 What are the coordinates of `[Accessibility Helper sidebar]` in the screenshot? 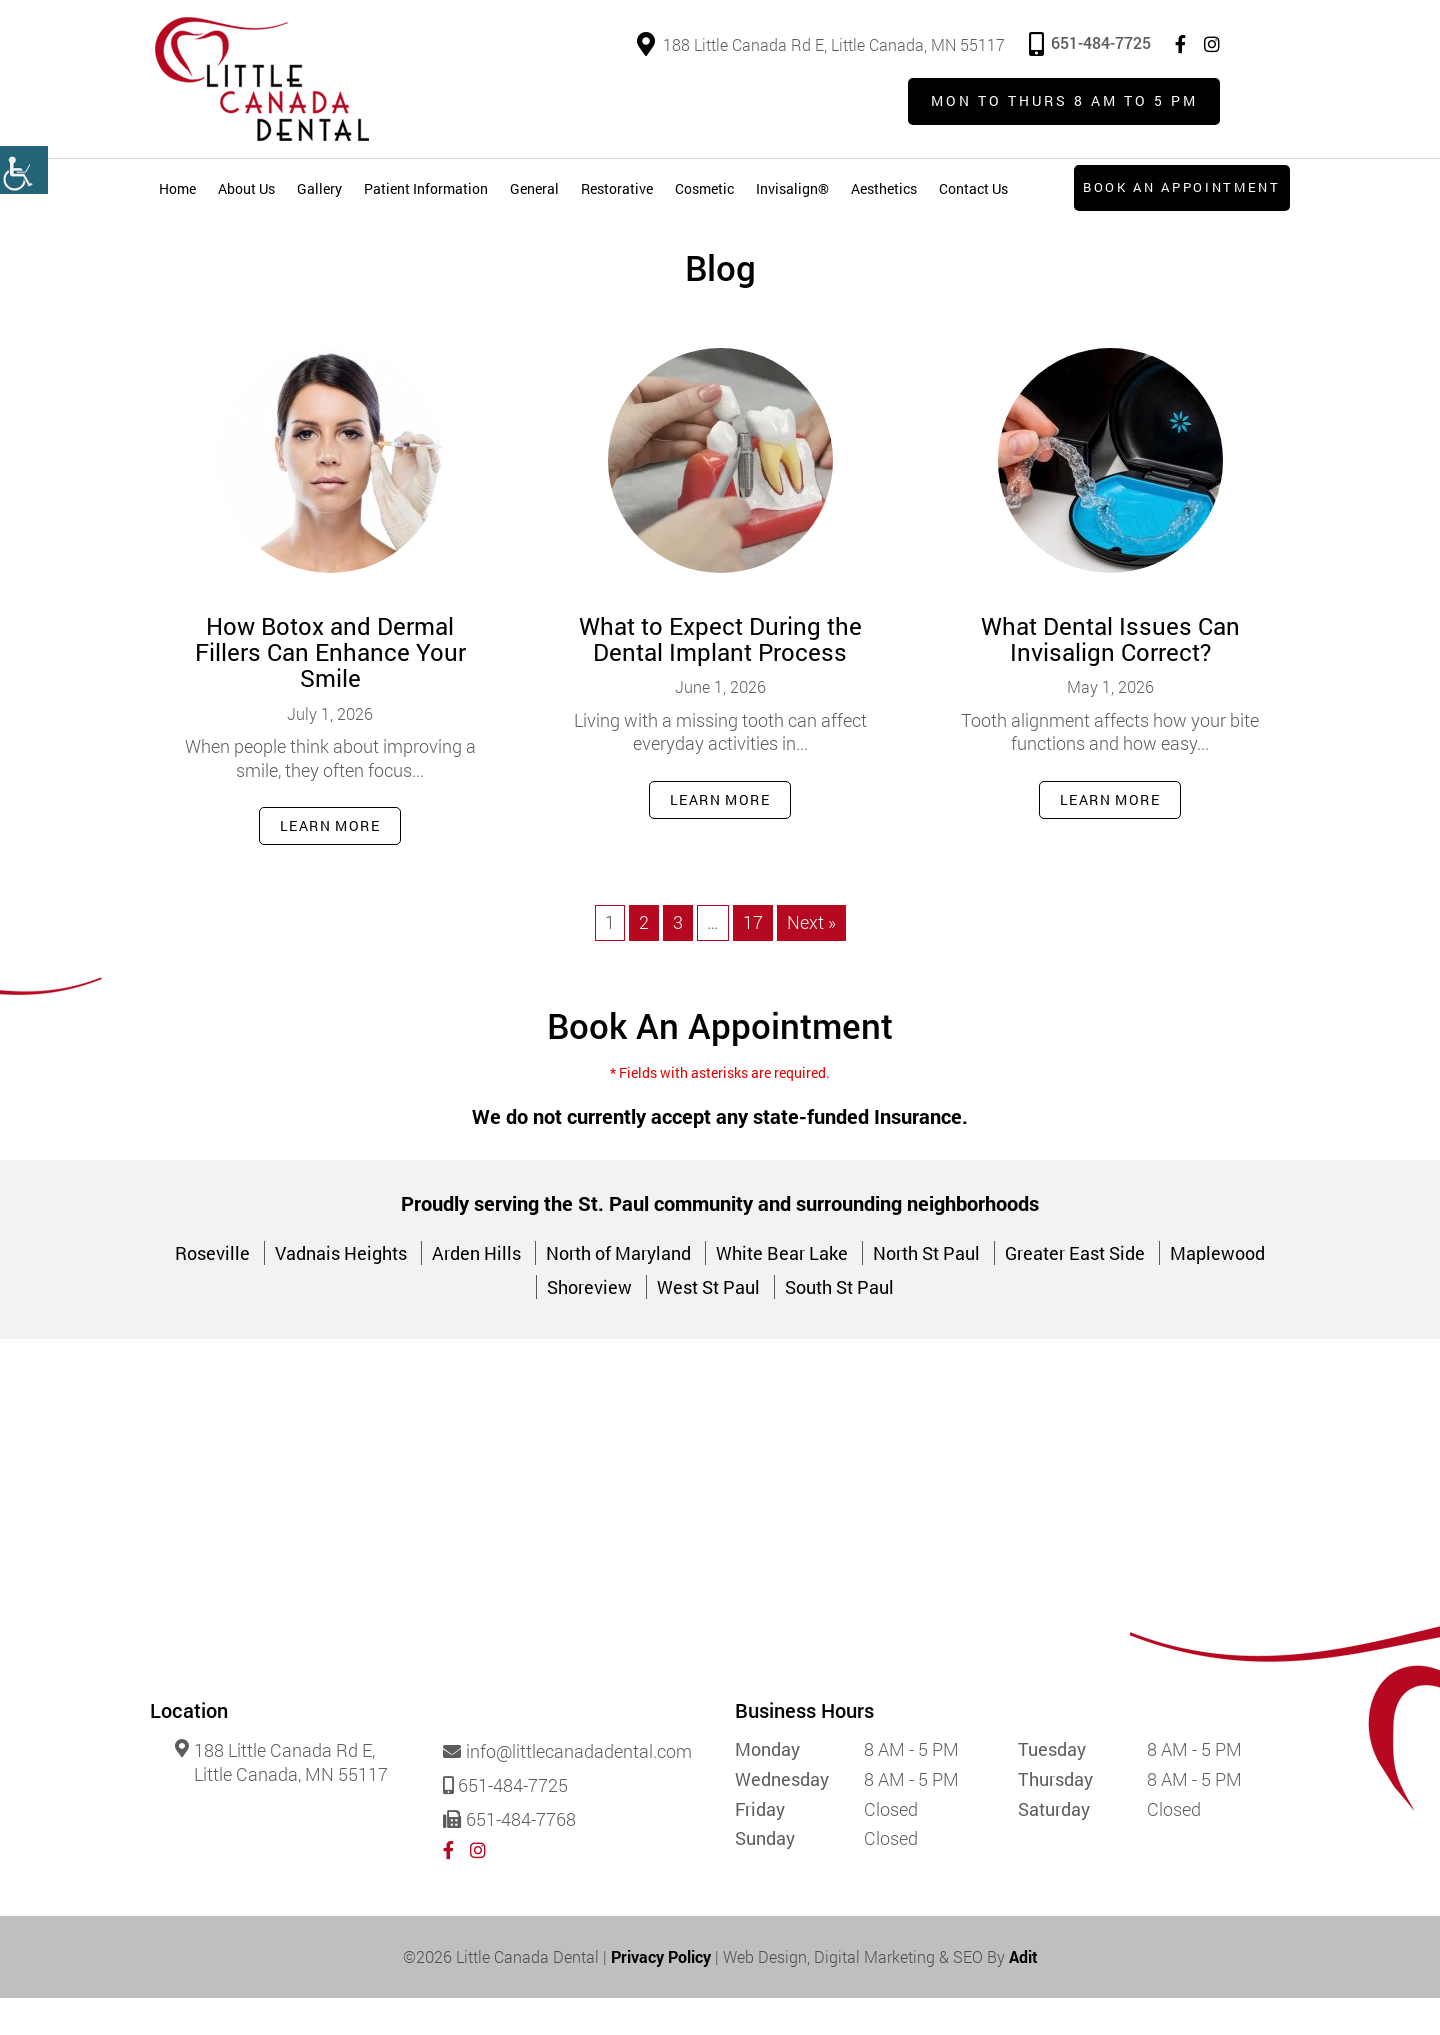 It's located at (24, 170).